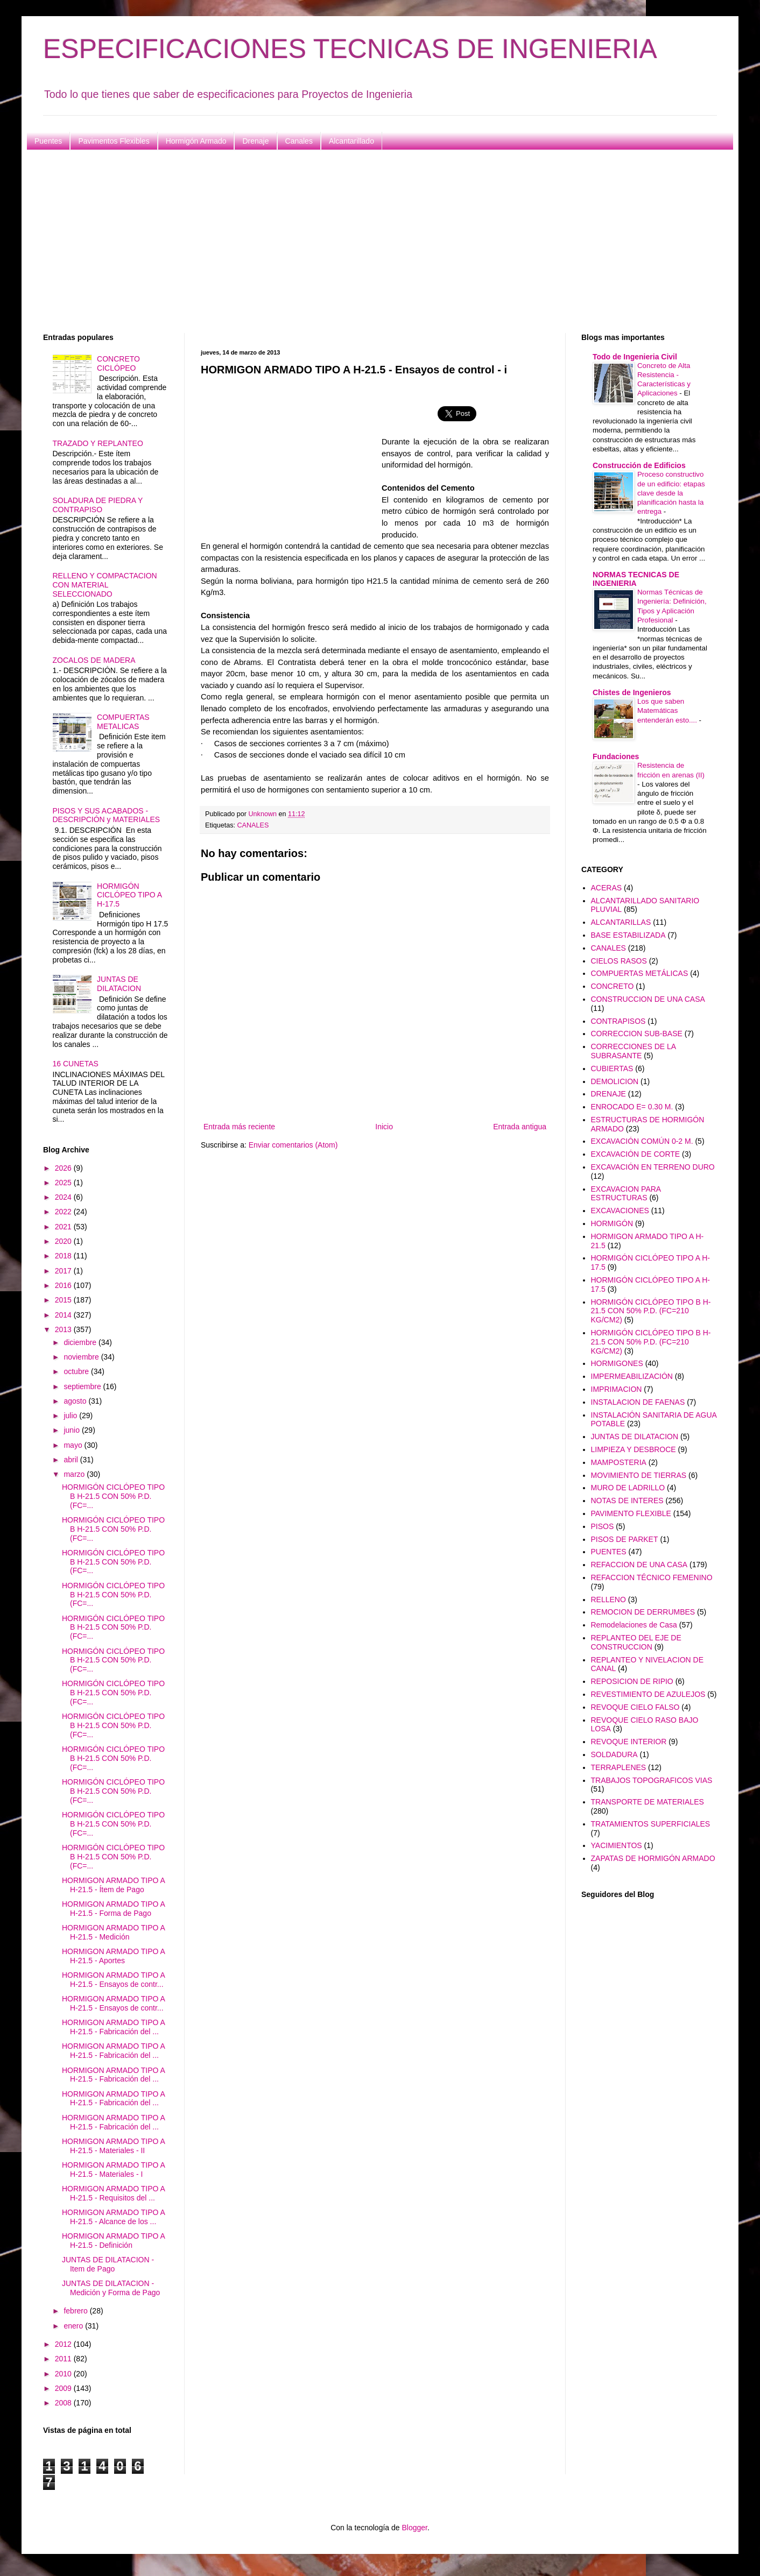 Image resolution: width=760 pixels, height=2576 pixels. What do you see at coordinates (113, 1956) in the screenshot?
I see `HORMIGON ARMADO TIPO A H-21.5 - Aportes` at bounding box center [113, 1956].